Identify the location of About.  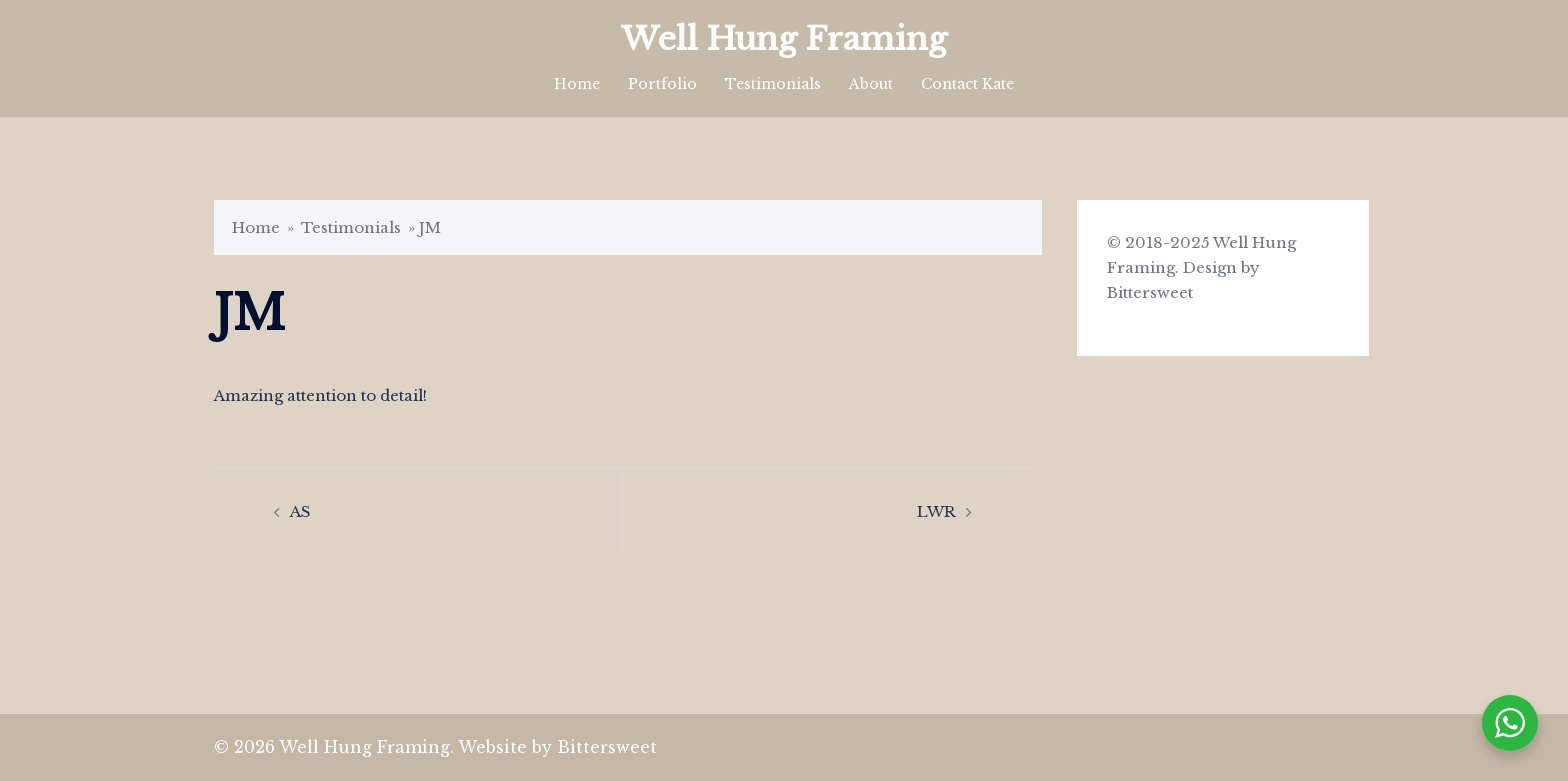
(871, 84).